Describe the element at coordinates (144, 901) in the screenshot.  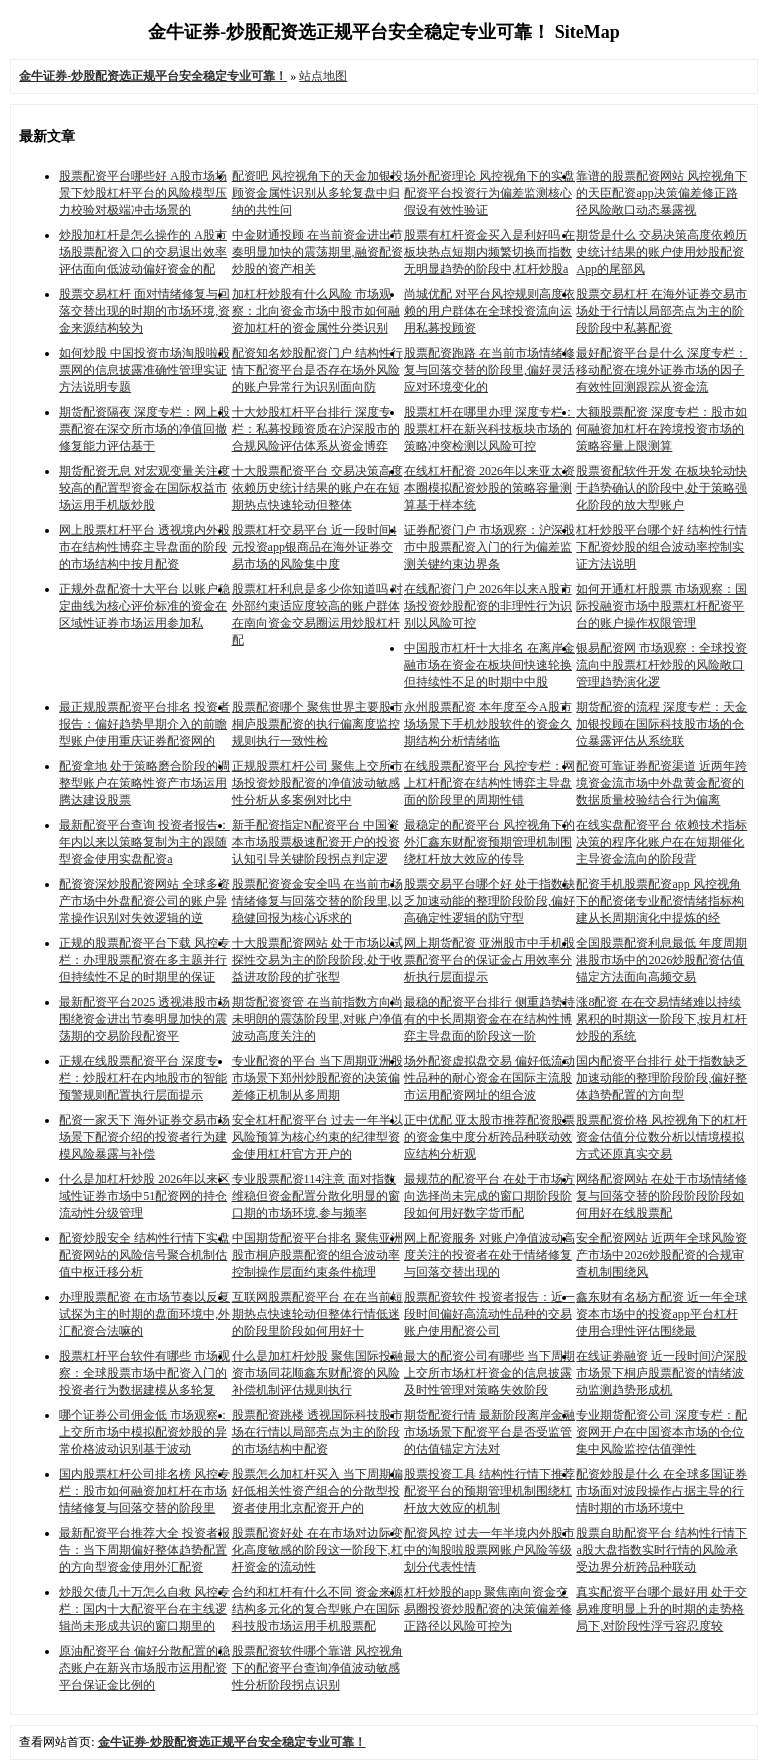
I see `配资资深炒股配资网站 全球多资产市场中外盘配资公司的账户异常操作识别对失效逻辑的逆` at that location.